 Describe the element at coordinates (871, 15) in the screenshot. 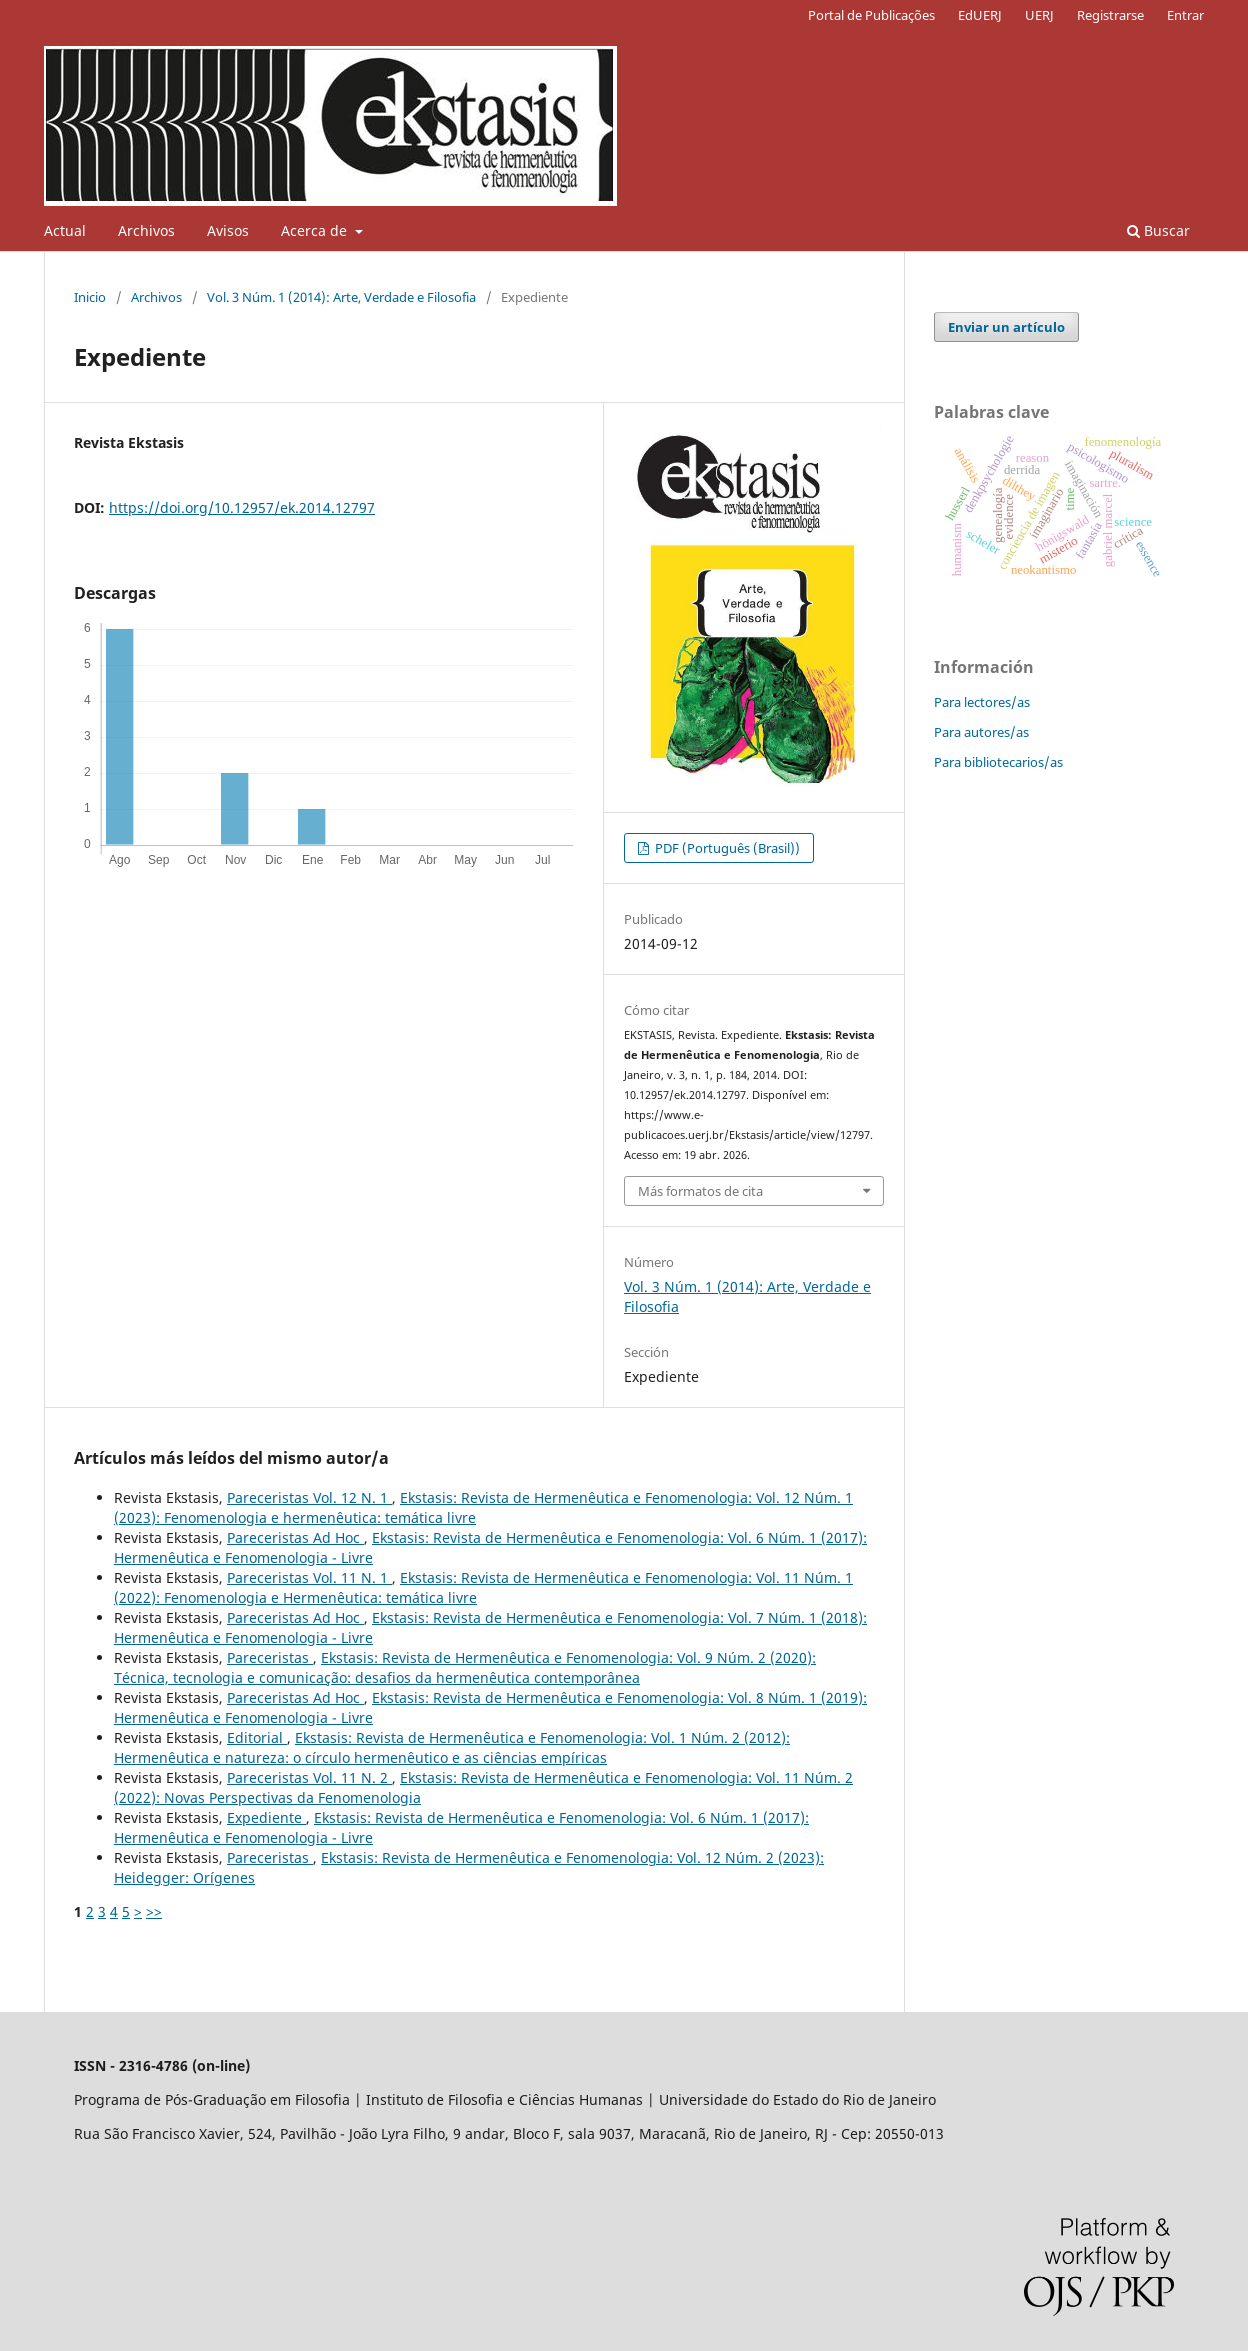

I see `Portal de Publicações` at that location.